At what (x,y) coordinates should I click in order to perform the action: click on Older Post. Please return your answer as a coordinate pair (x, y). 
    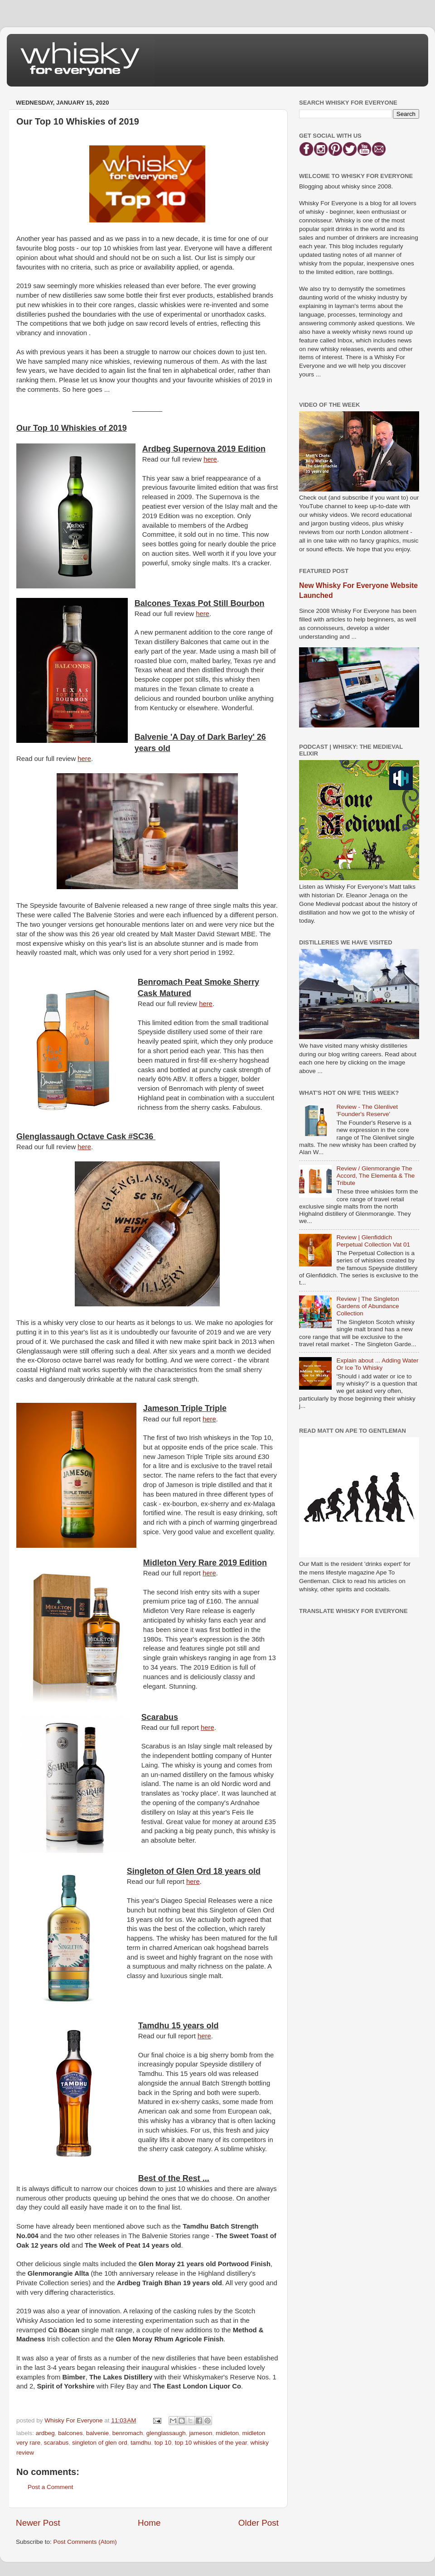
    Looking at the image, I should click on (258, 2523).